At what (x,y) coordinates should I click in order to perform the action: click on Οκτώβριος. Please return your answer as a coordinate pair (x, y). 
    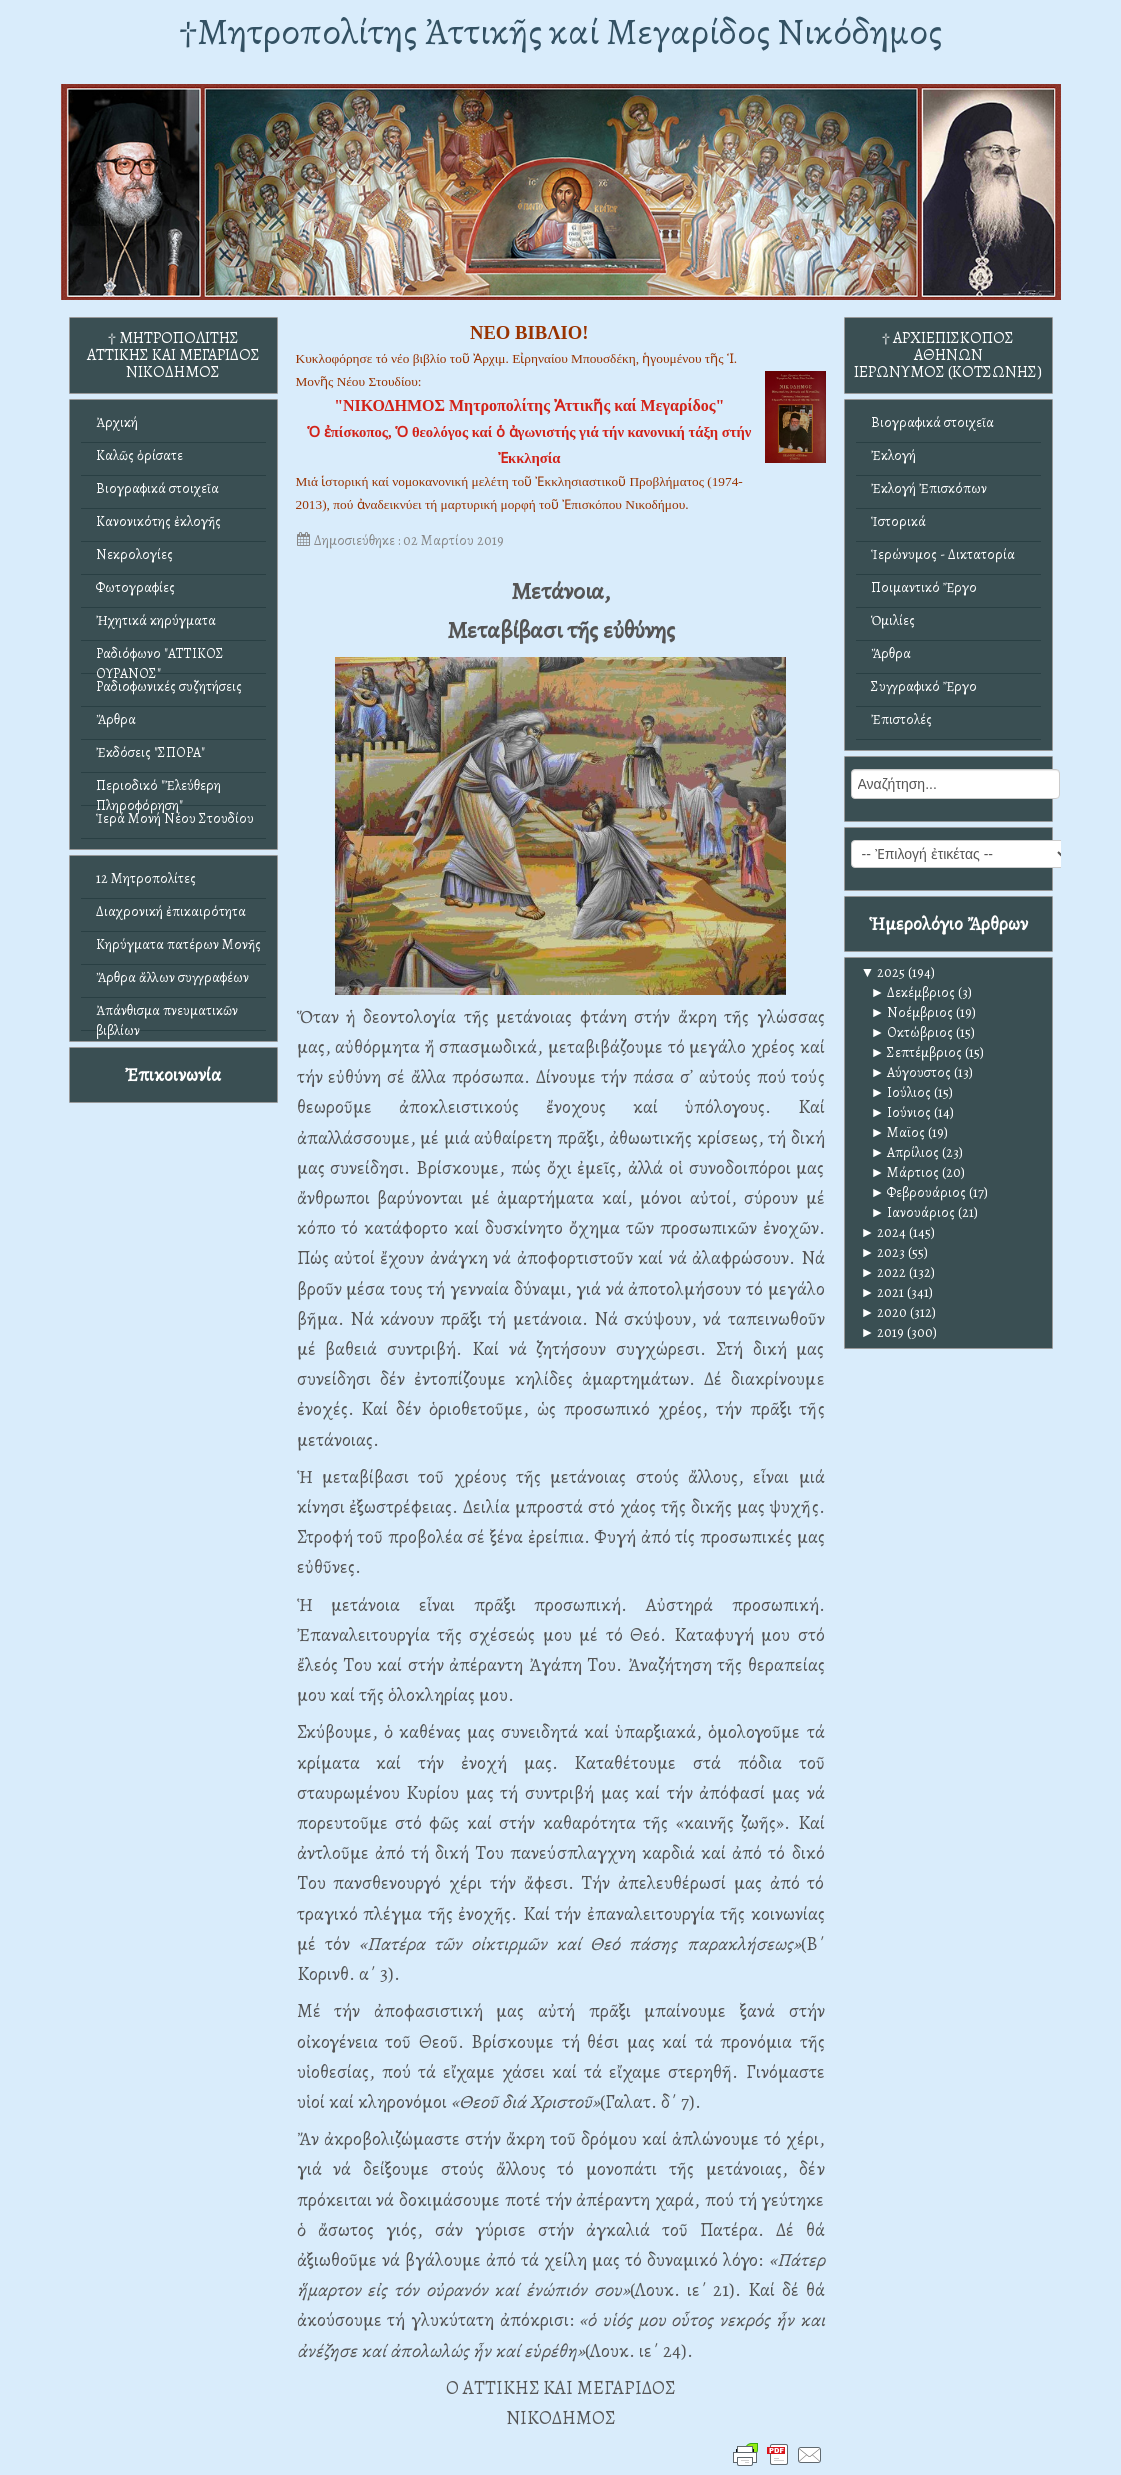
    Looking at the image, I should click on (912, 1032).